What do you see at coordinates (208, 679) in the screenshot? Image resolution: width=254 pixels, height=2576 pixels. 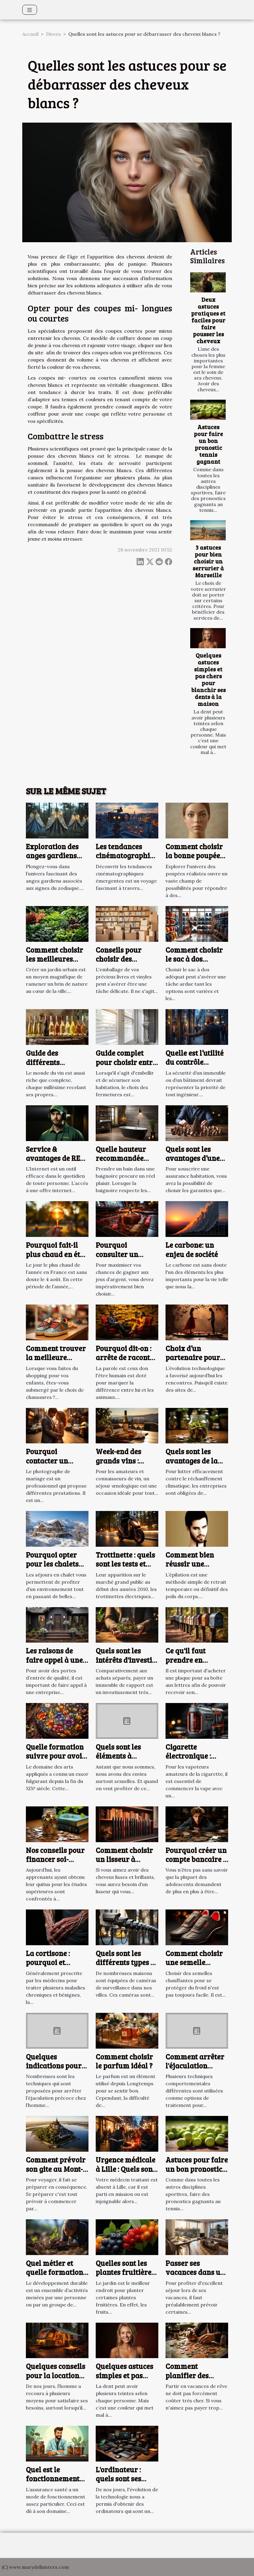 I see `Quelques astuces simples et pas chers pour blanchir ses dents à la maison` at bounding box center [208, 679].